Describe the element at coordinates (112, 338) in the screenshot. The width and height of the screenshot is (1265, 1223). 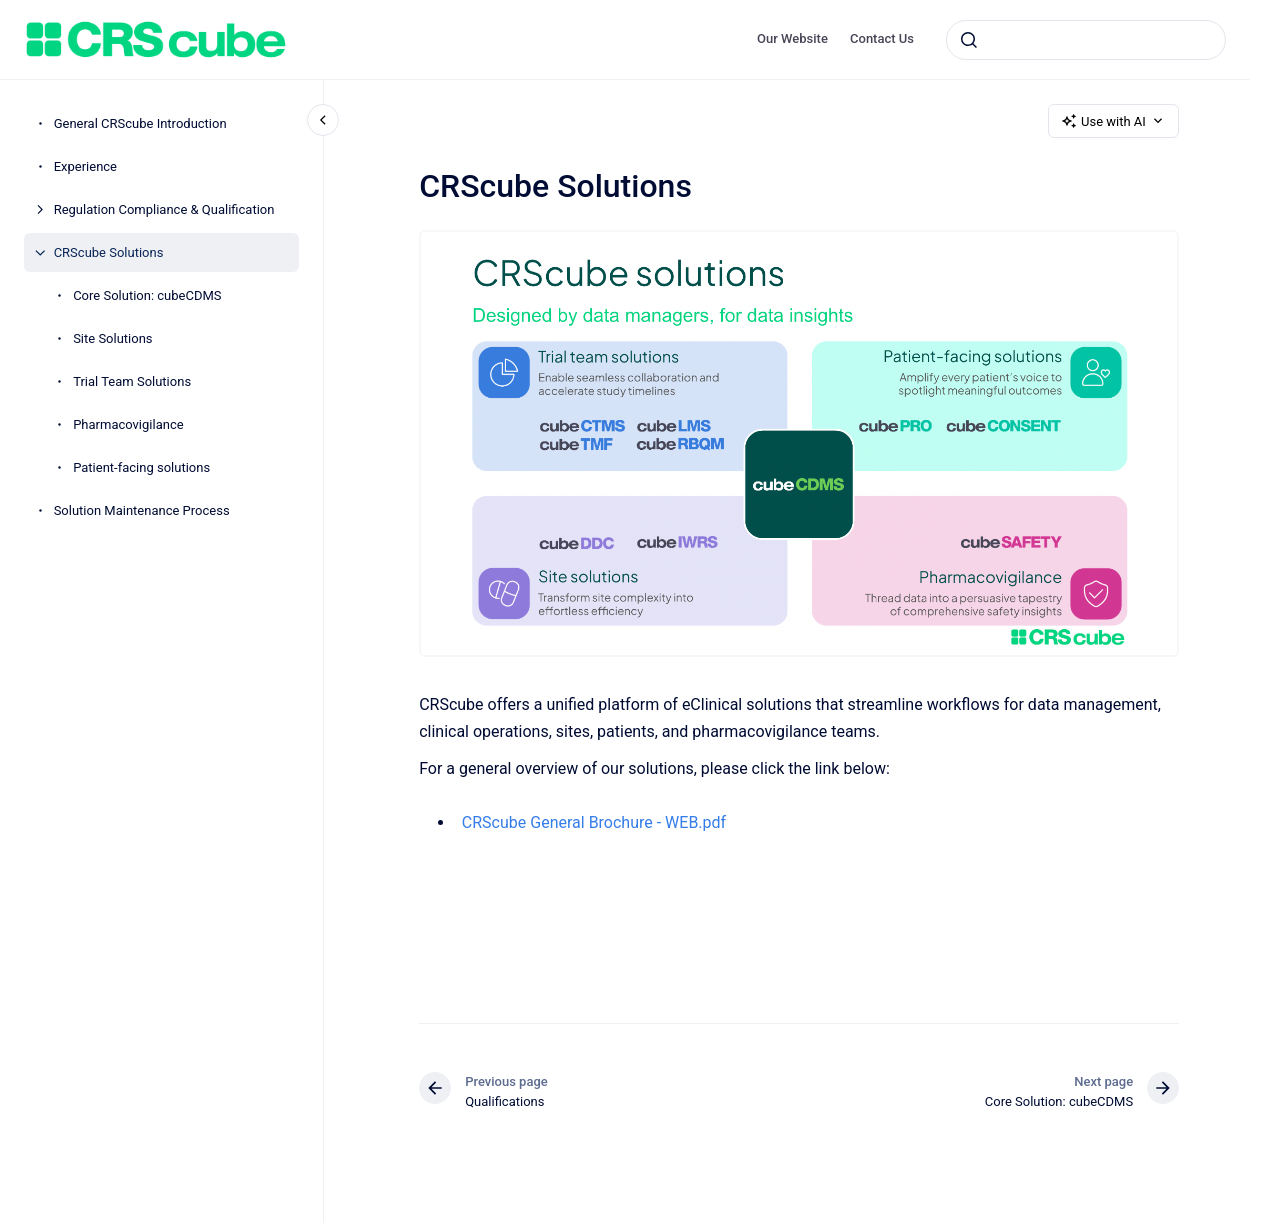
I see `Site Solutions` at that location.